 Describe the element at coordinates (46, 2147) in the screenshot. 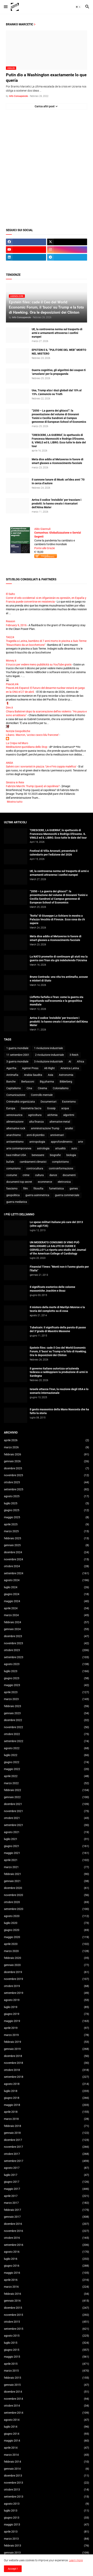

I see `novembre 2017` at that location.